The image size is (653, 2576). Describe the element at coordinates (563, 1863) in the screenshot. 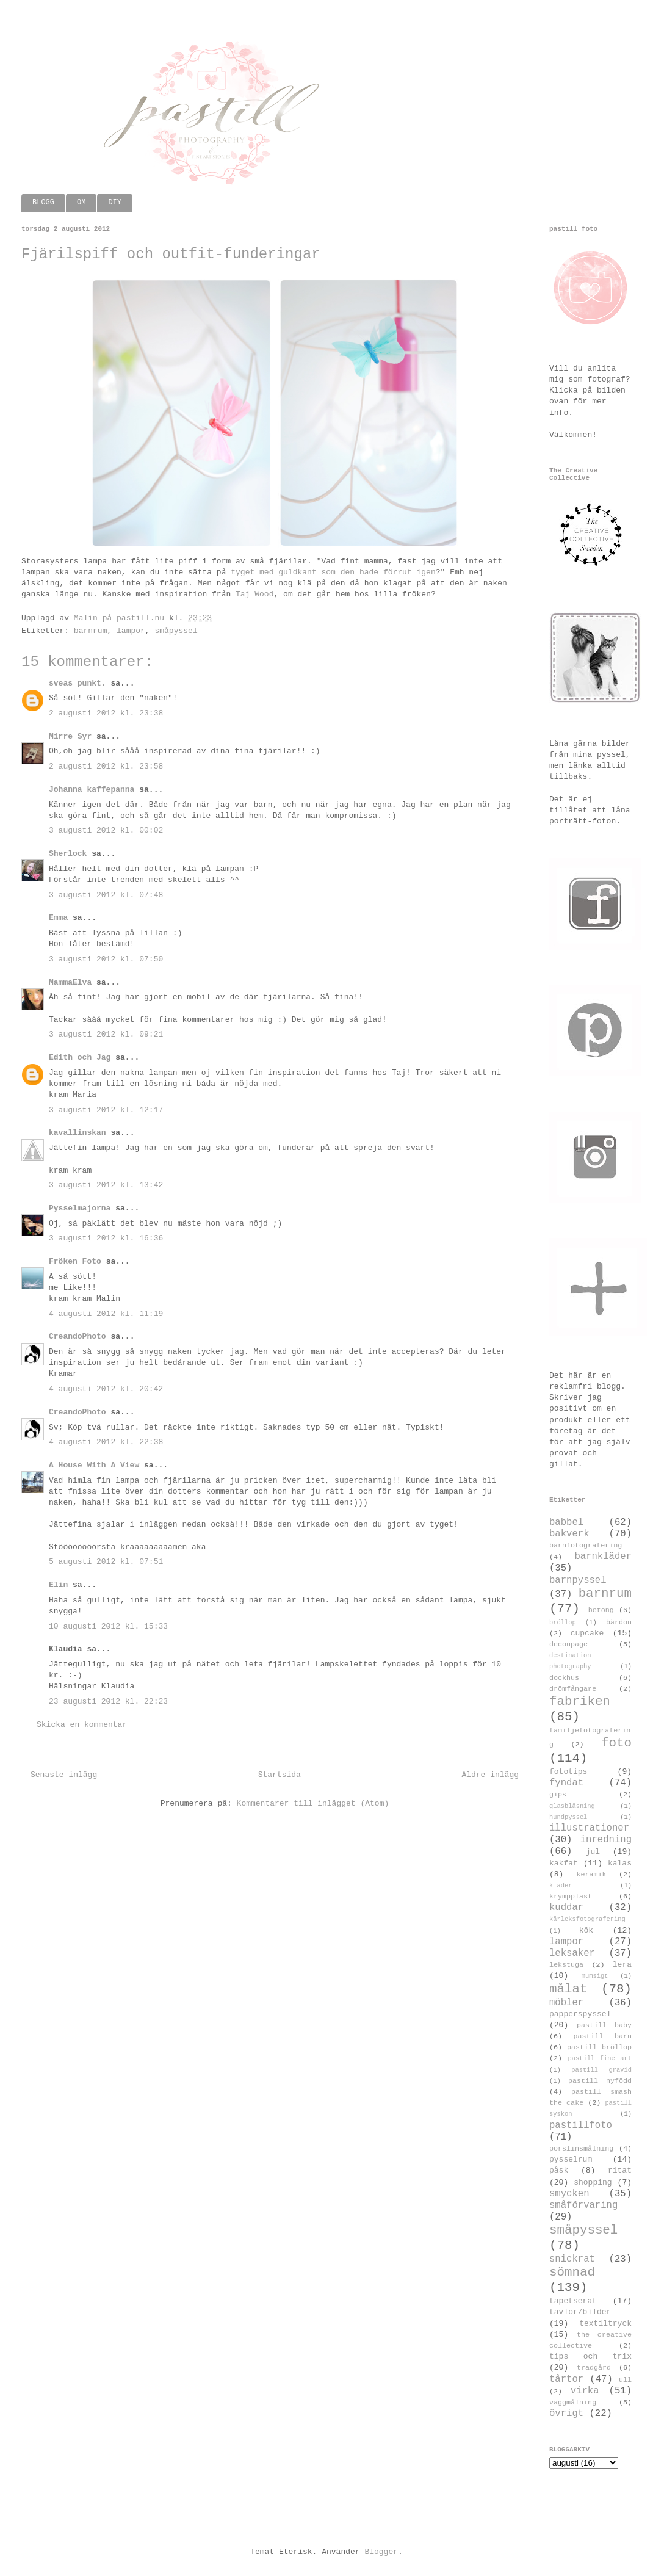

I see `kakfat` at that location.